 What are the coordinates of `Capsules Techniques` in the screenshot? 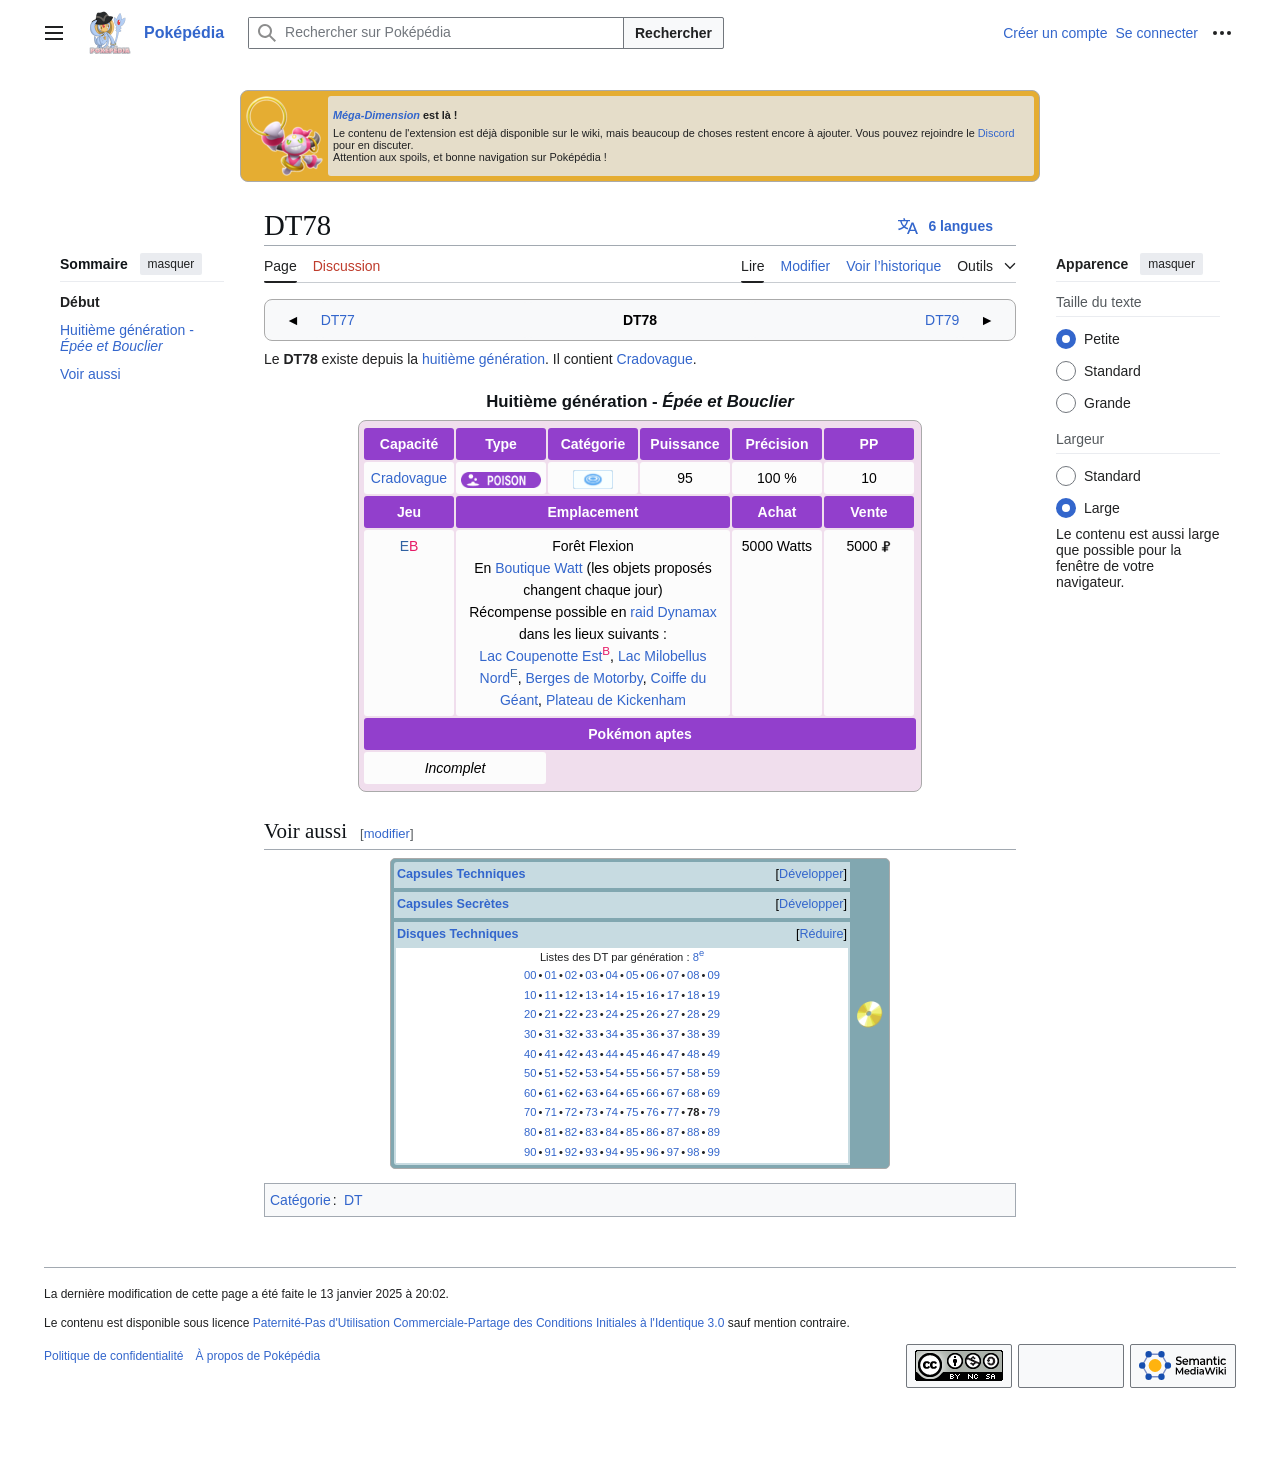 It's located at (461, 874).